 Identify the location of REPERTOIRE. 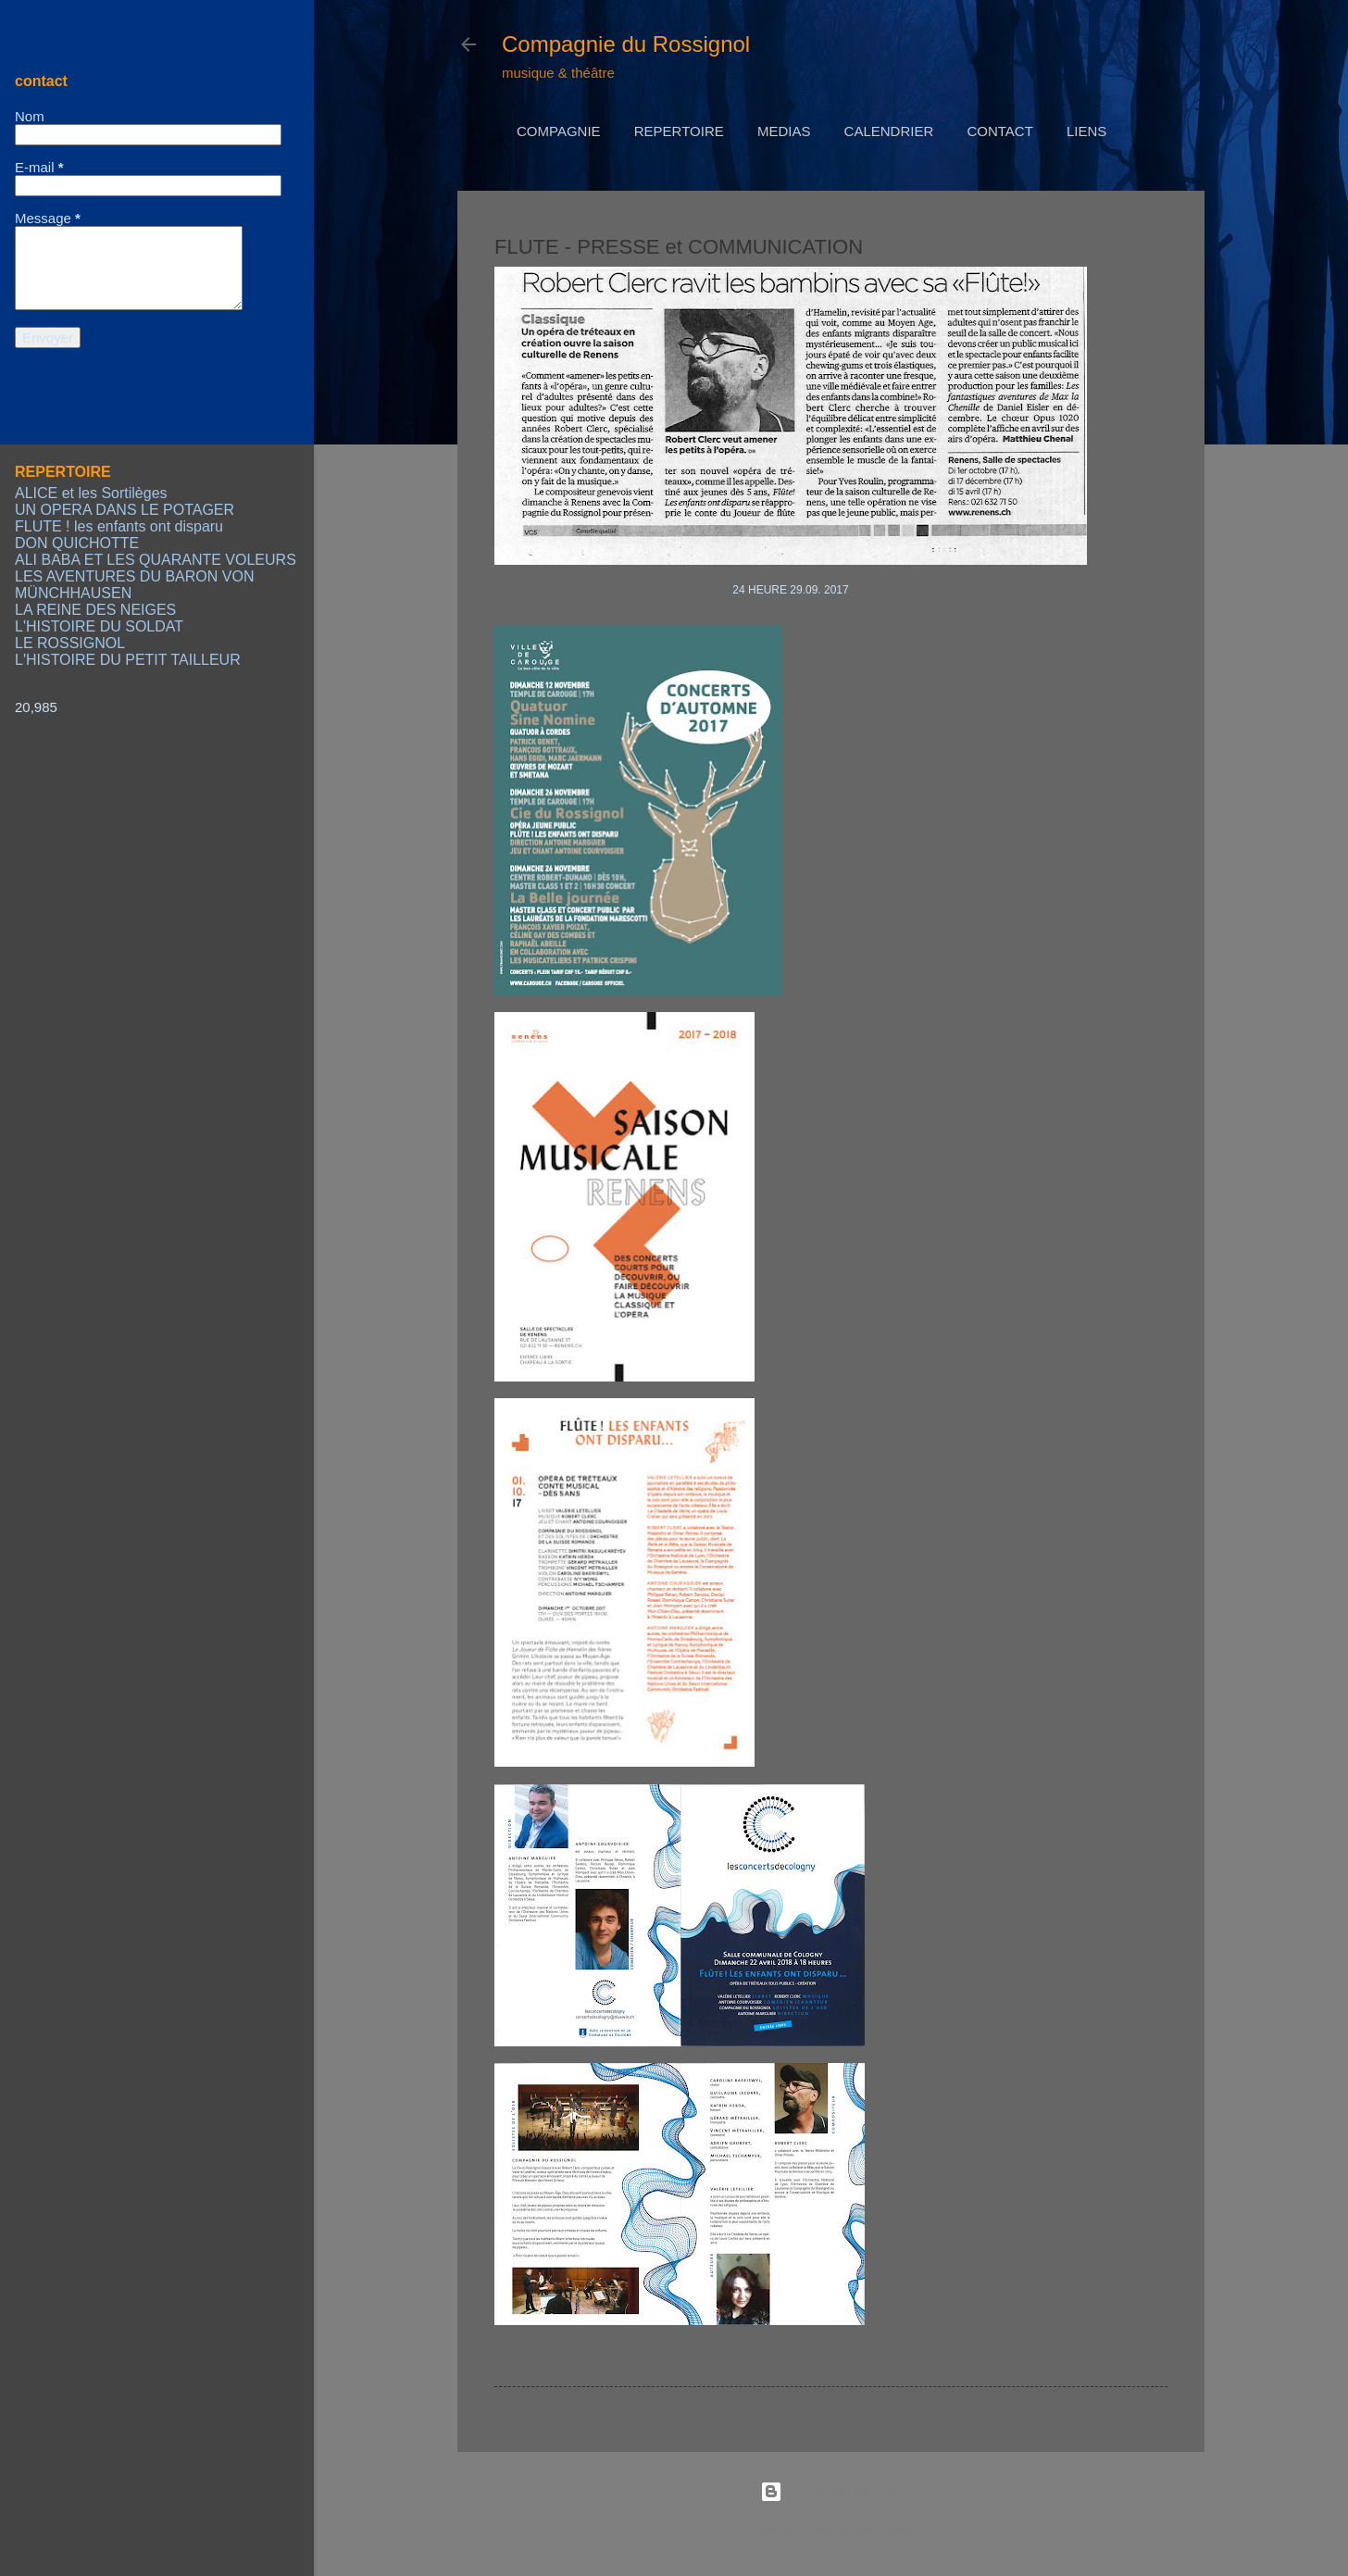
(679, 131).